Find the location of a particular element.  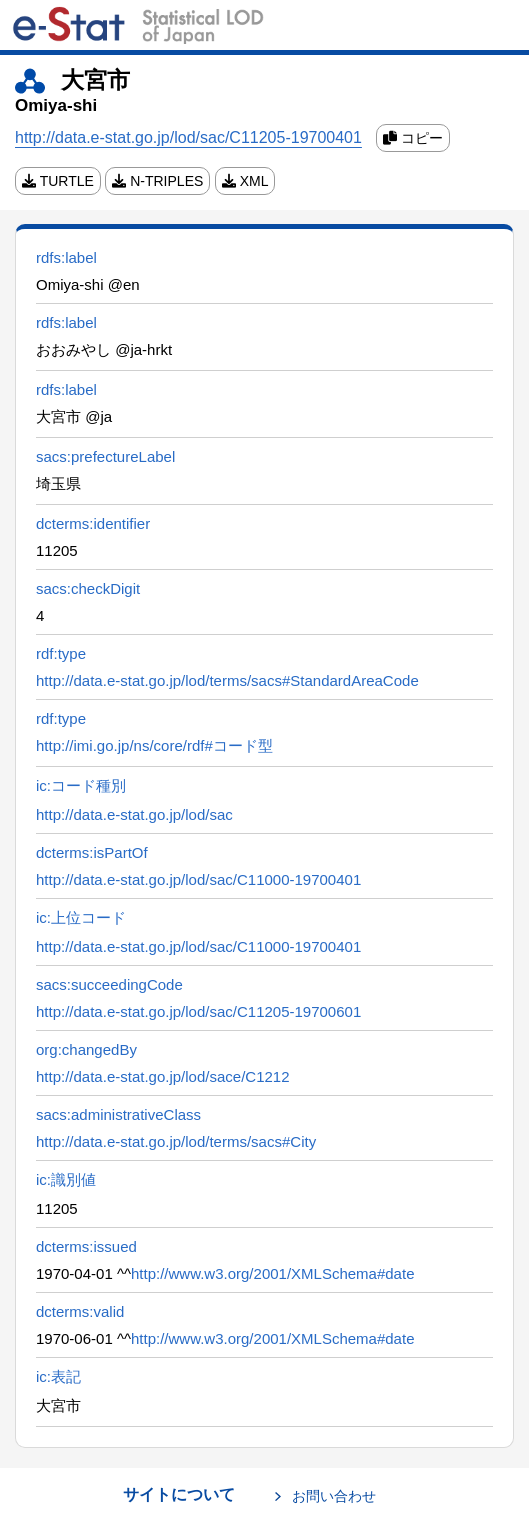

http://www.w3.org/2001/XMLSchema#date is located at coordinates (273, 1273).